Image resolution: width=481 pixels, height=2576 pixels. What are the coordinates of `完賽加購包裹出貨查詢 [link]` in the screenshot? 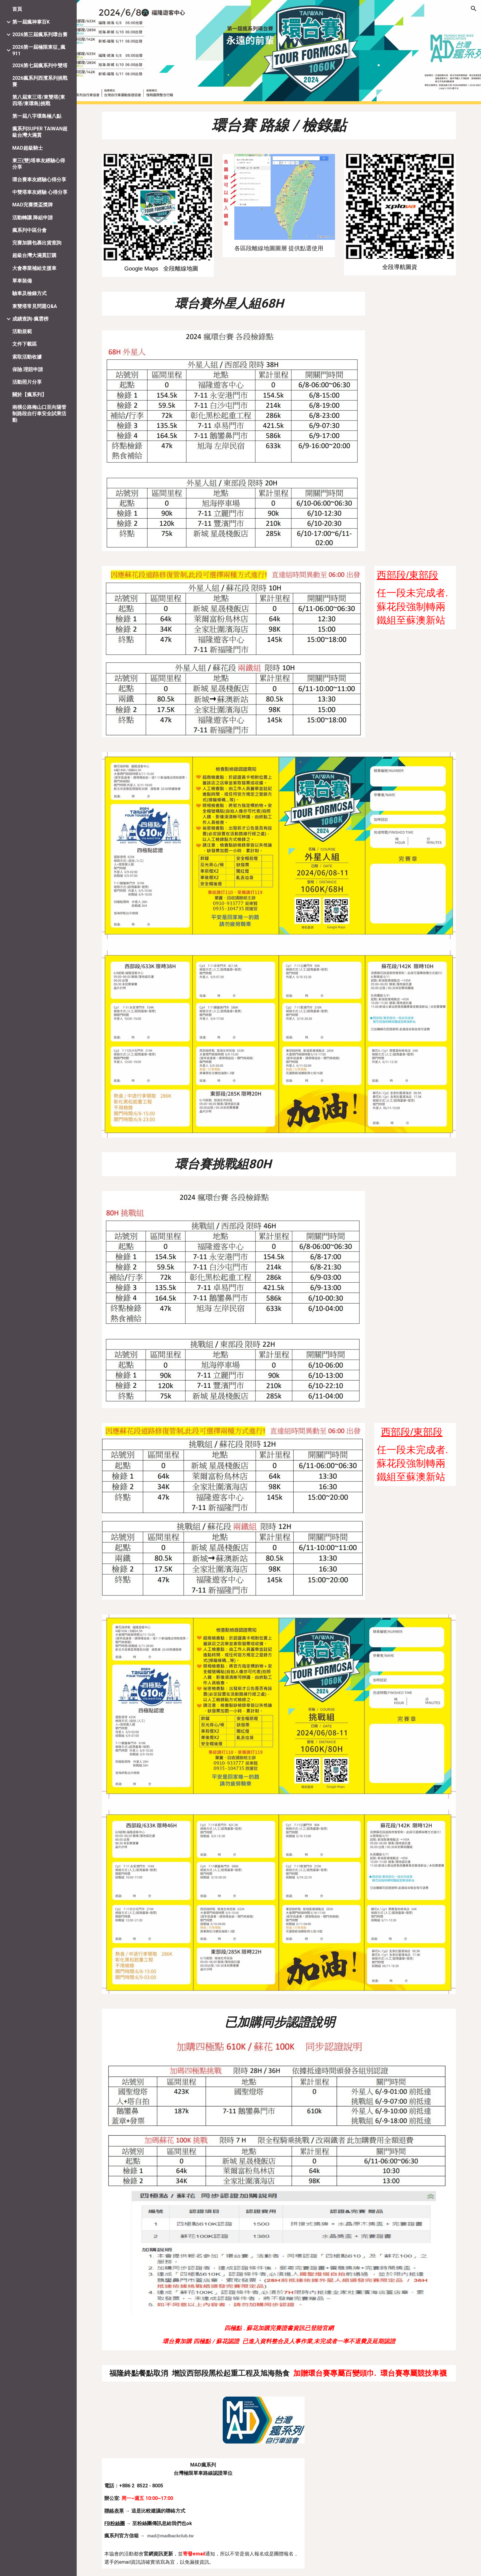 It's located at (36, 243).